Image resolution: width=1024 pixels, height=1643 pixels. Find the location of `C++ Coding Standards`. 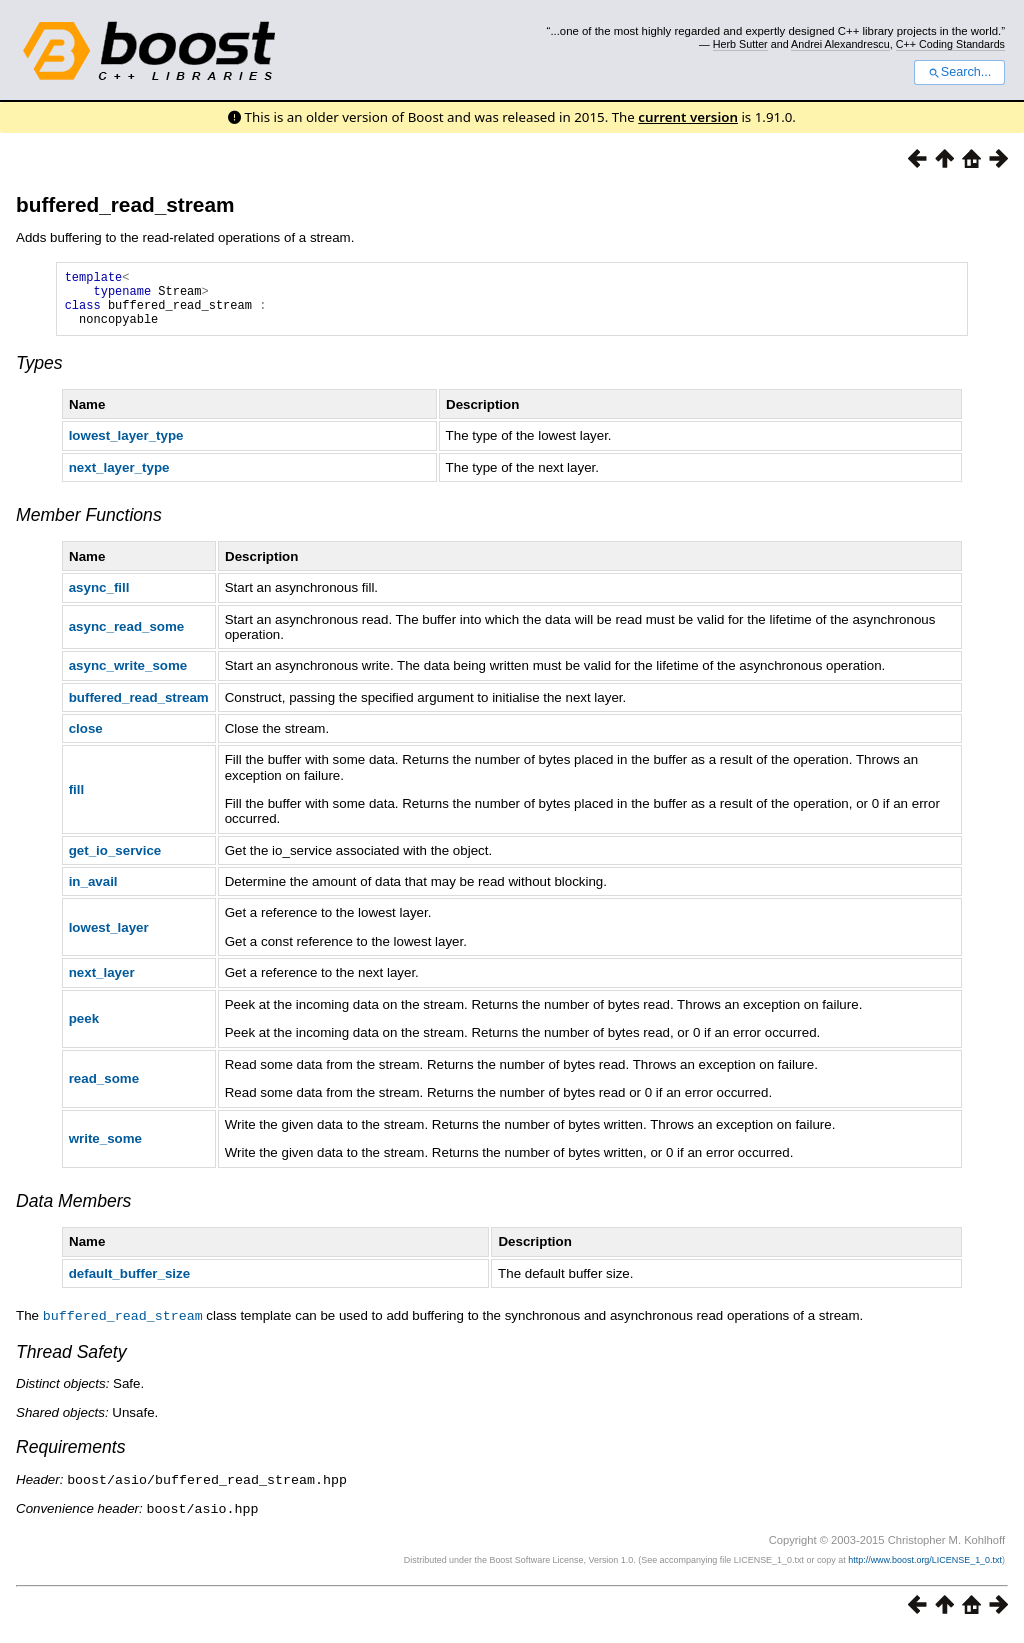

C++ Coding Standards is located at coordinates (950, 44).